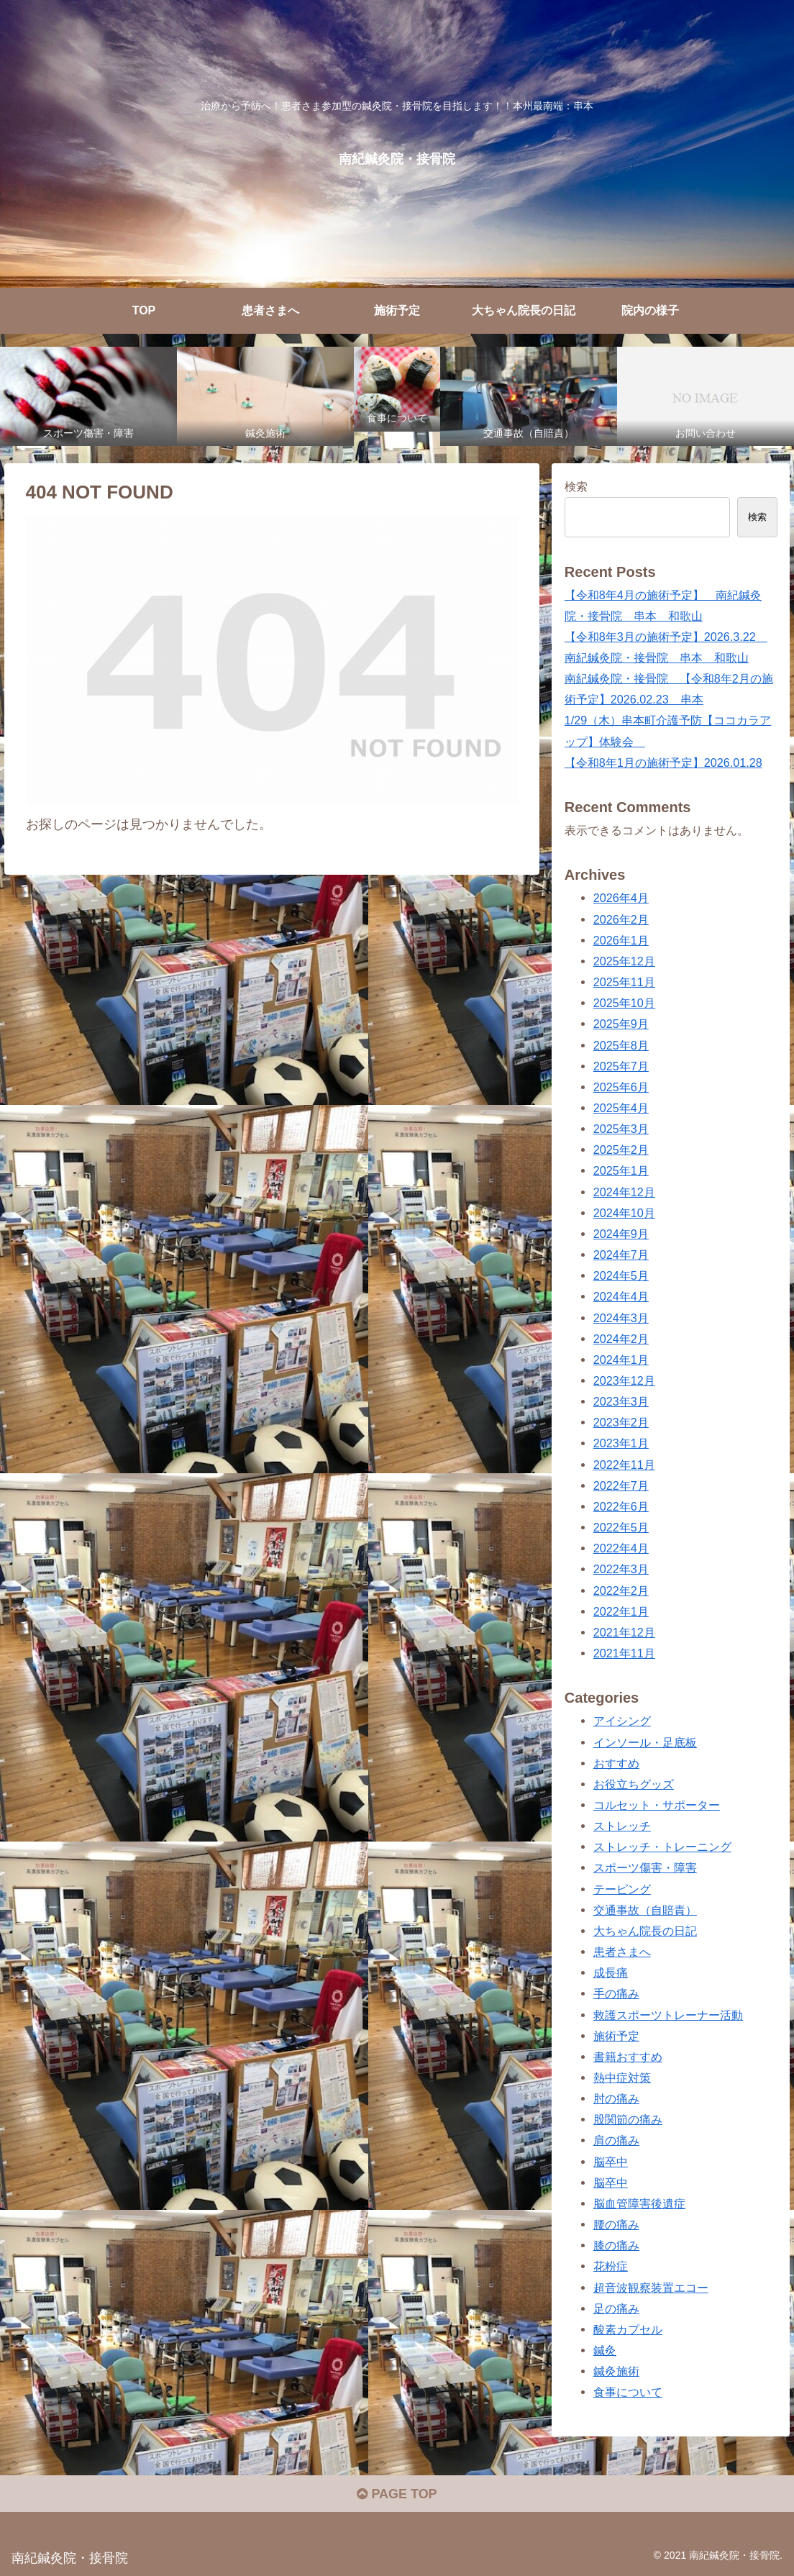 This screenshot has height=2576, width=794. What do you see at coordinates (624, 1191) in the screenshot?
I see `2024年12月` at bounding box center [624, 1191].